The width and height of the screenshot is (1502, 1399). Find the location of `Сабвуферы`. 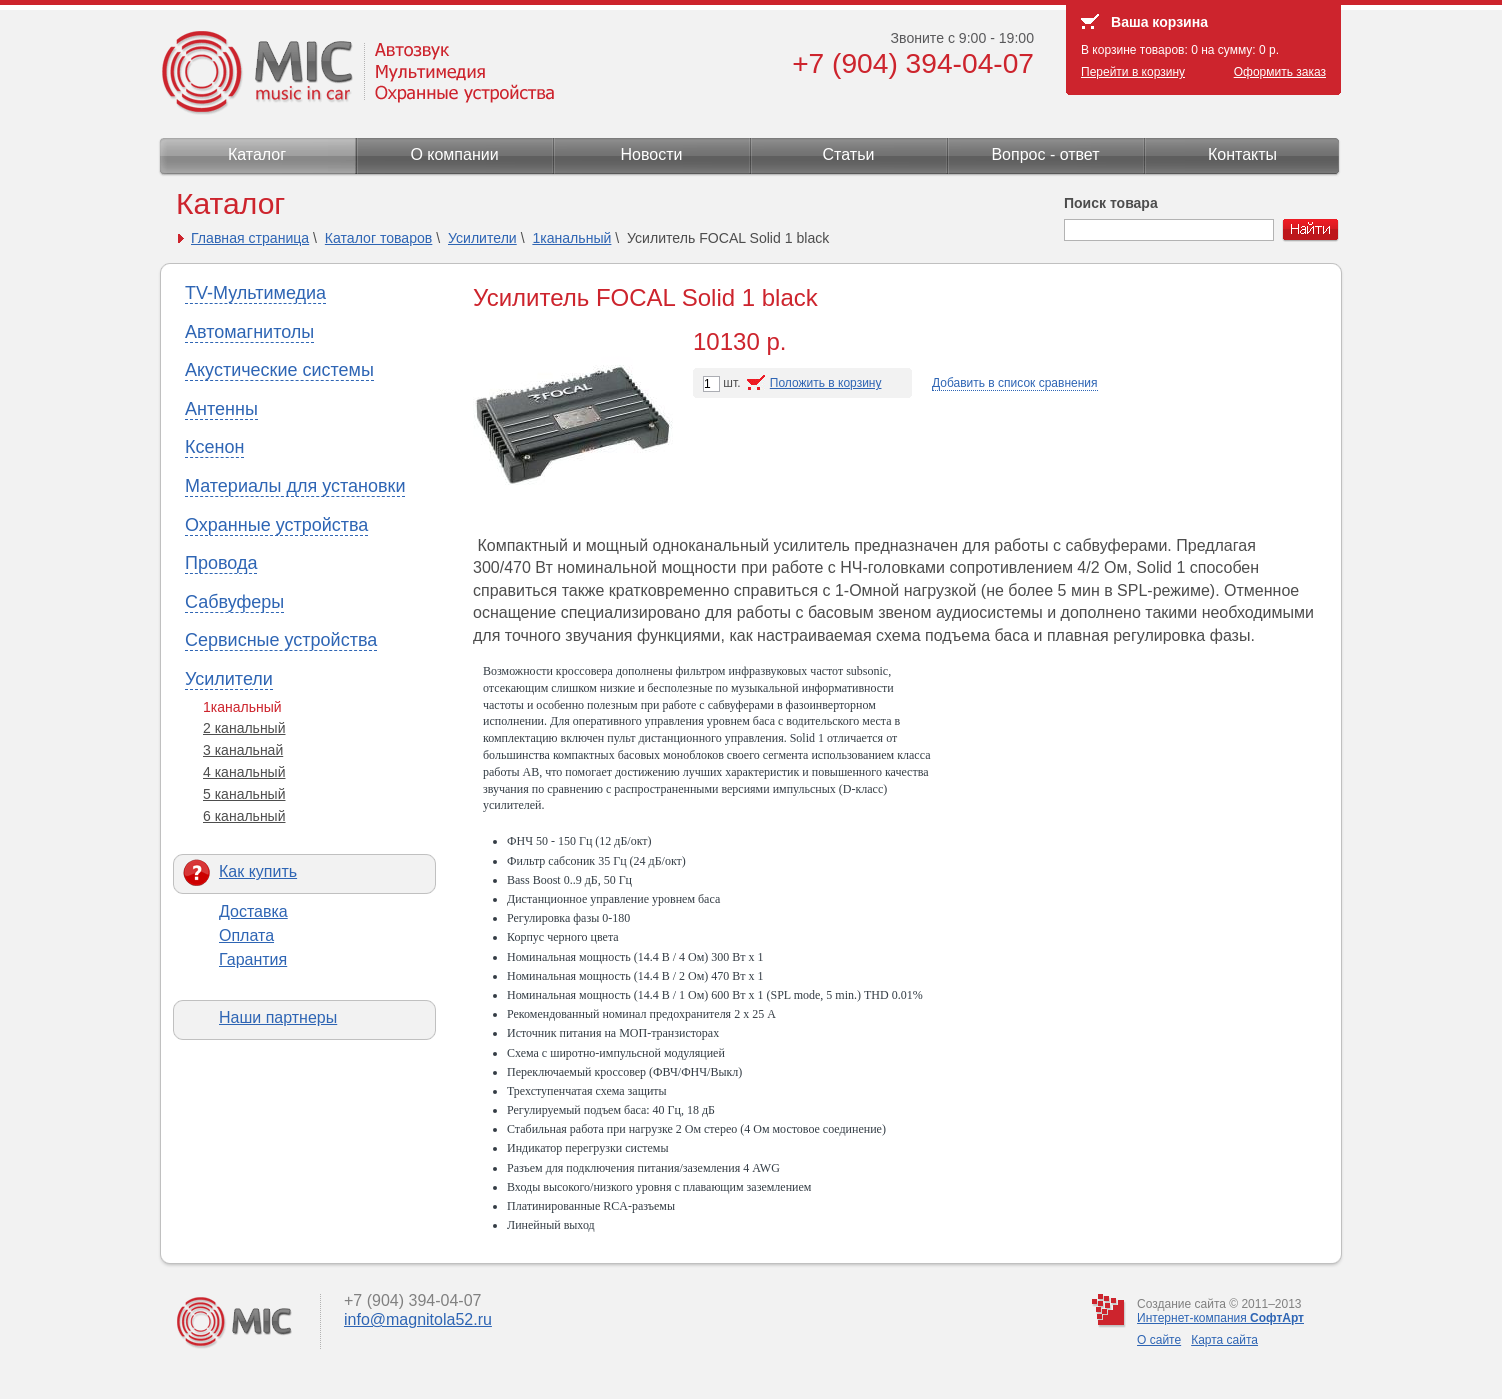

Сабвуферы is located at coordinates (234, 602).